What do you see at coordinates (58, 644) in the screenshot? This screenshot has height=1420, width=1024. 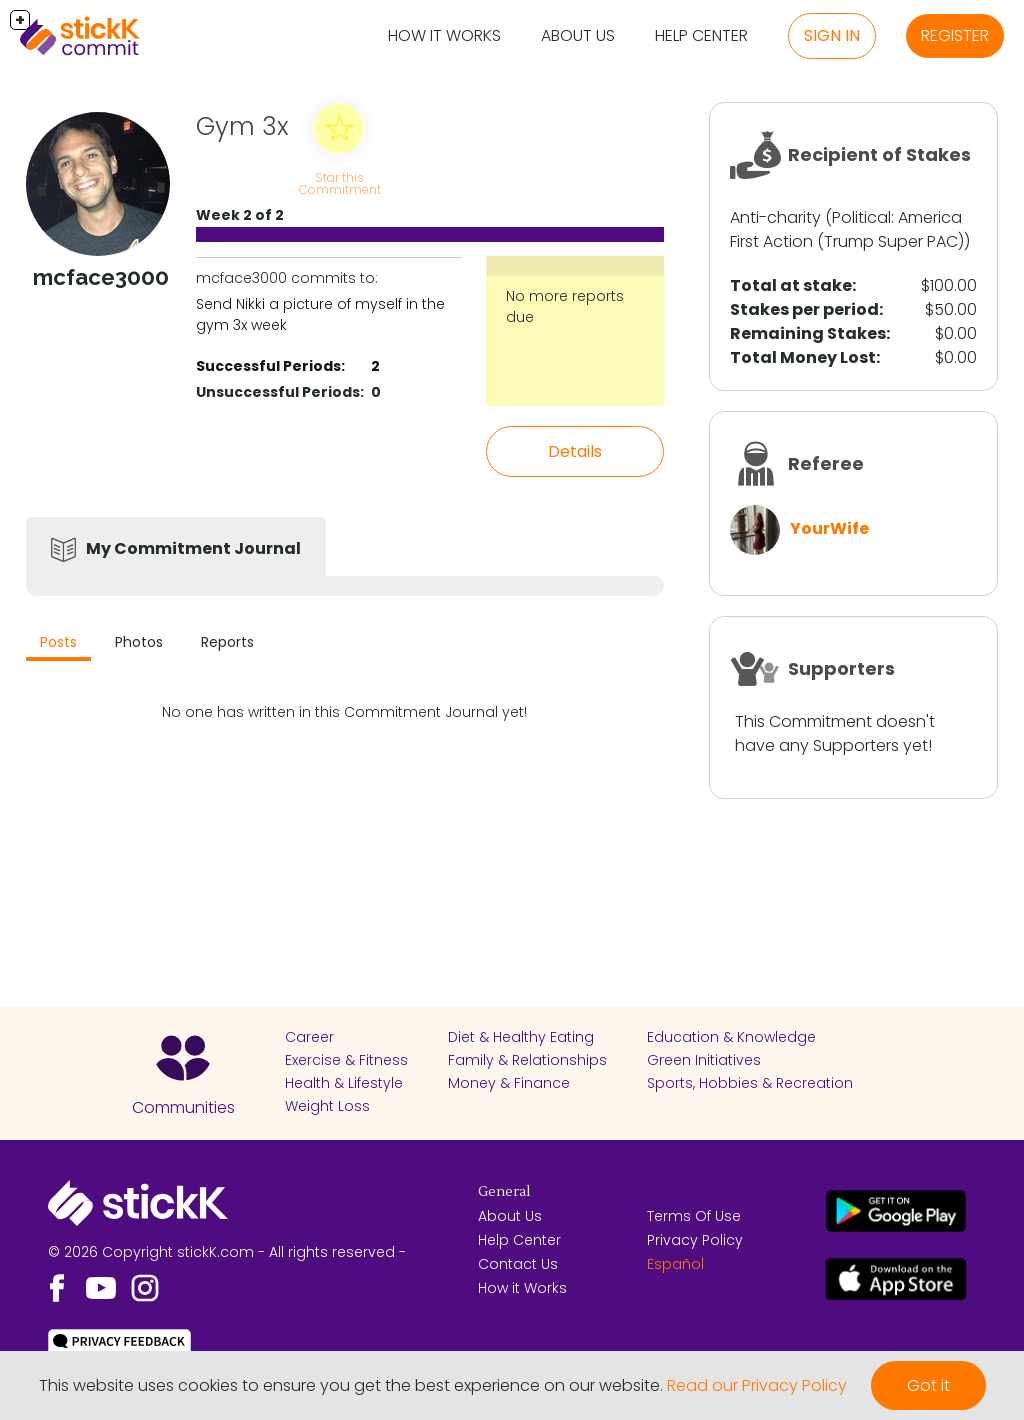 I see `[tab]` at bounding box center [58, 644].